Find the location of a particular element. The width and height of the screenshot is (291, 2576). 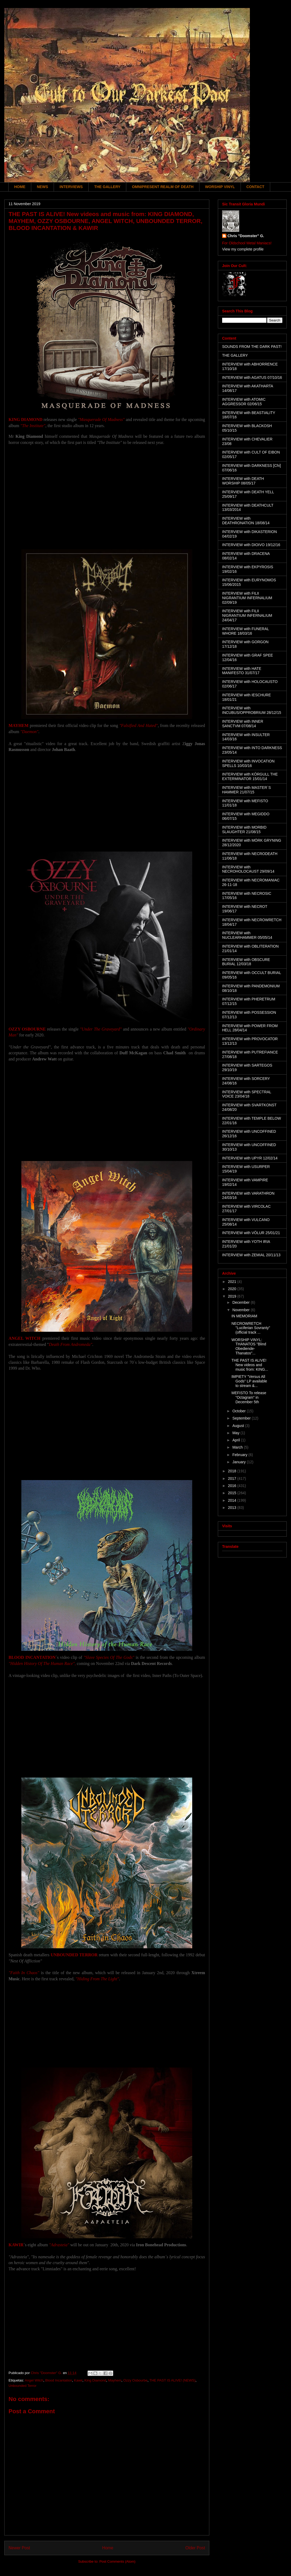

INTERVIEW with ZEMIAL 20/11/13 is located at coordinates (251, 1255).